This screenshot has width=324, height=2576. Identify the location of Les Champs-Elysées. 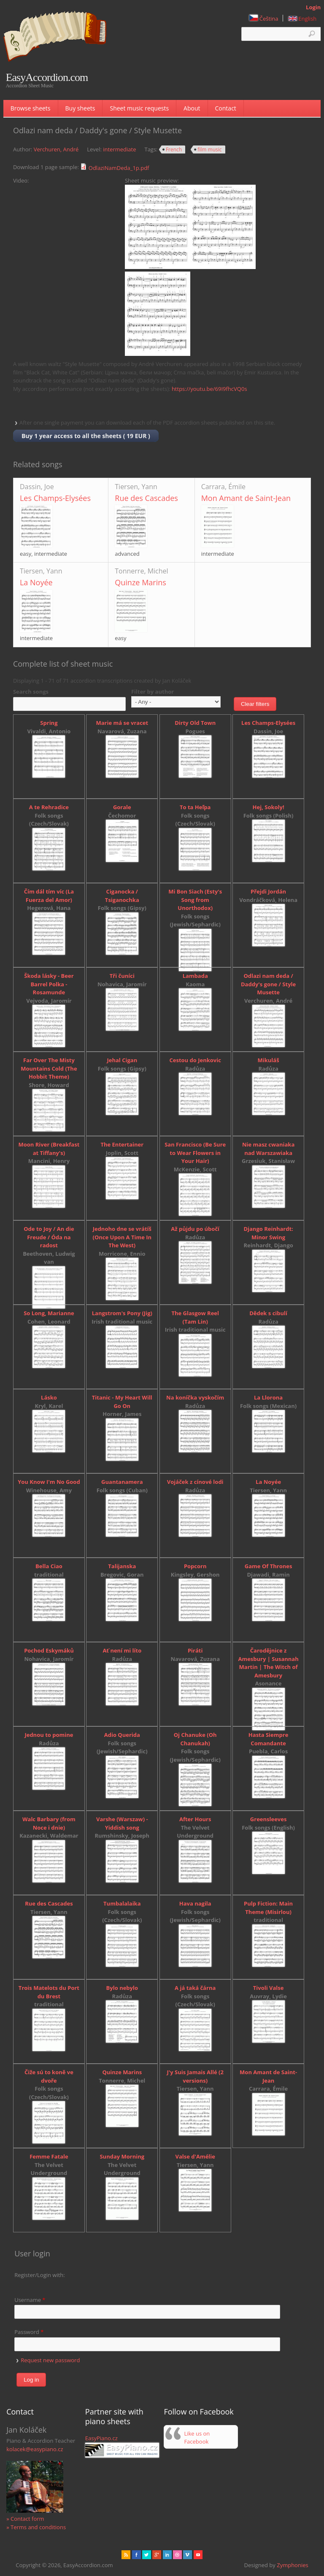
(55, 498).